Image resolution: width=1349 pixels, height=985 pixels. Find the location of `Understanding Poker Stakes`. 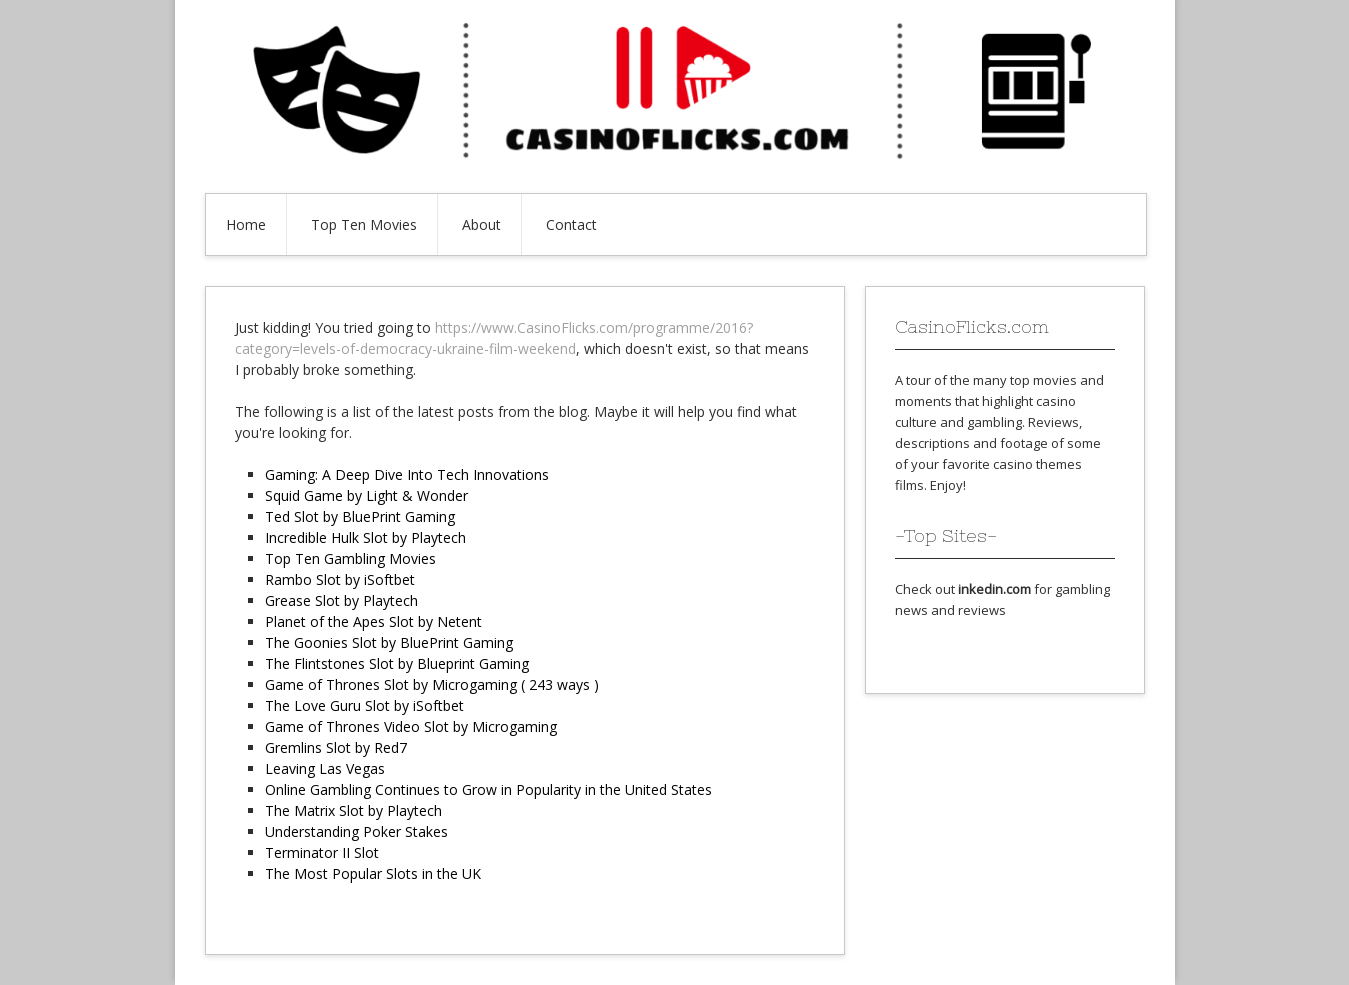

Understanding Poker Stakes is located at coordinates (356, 831).